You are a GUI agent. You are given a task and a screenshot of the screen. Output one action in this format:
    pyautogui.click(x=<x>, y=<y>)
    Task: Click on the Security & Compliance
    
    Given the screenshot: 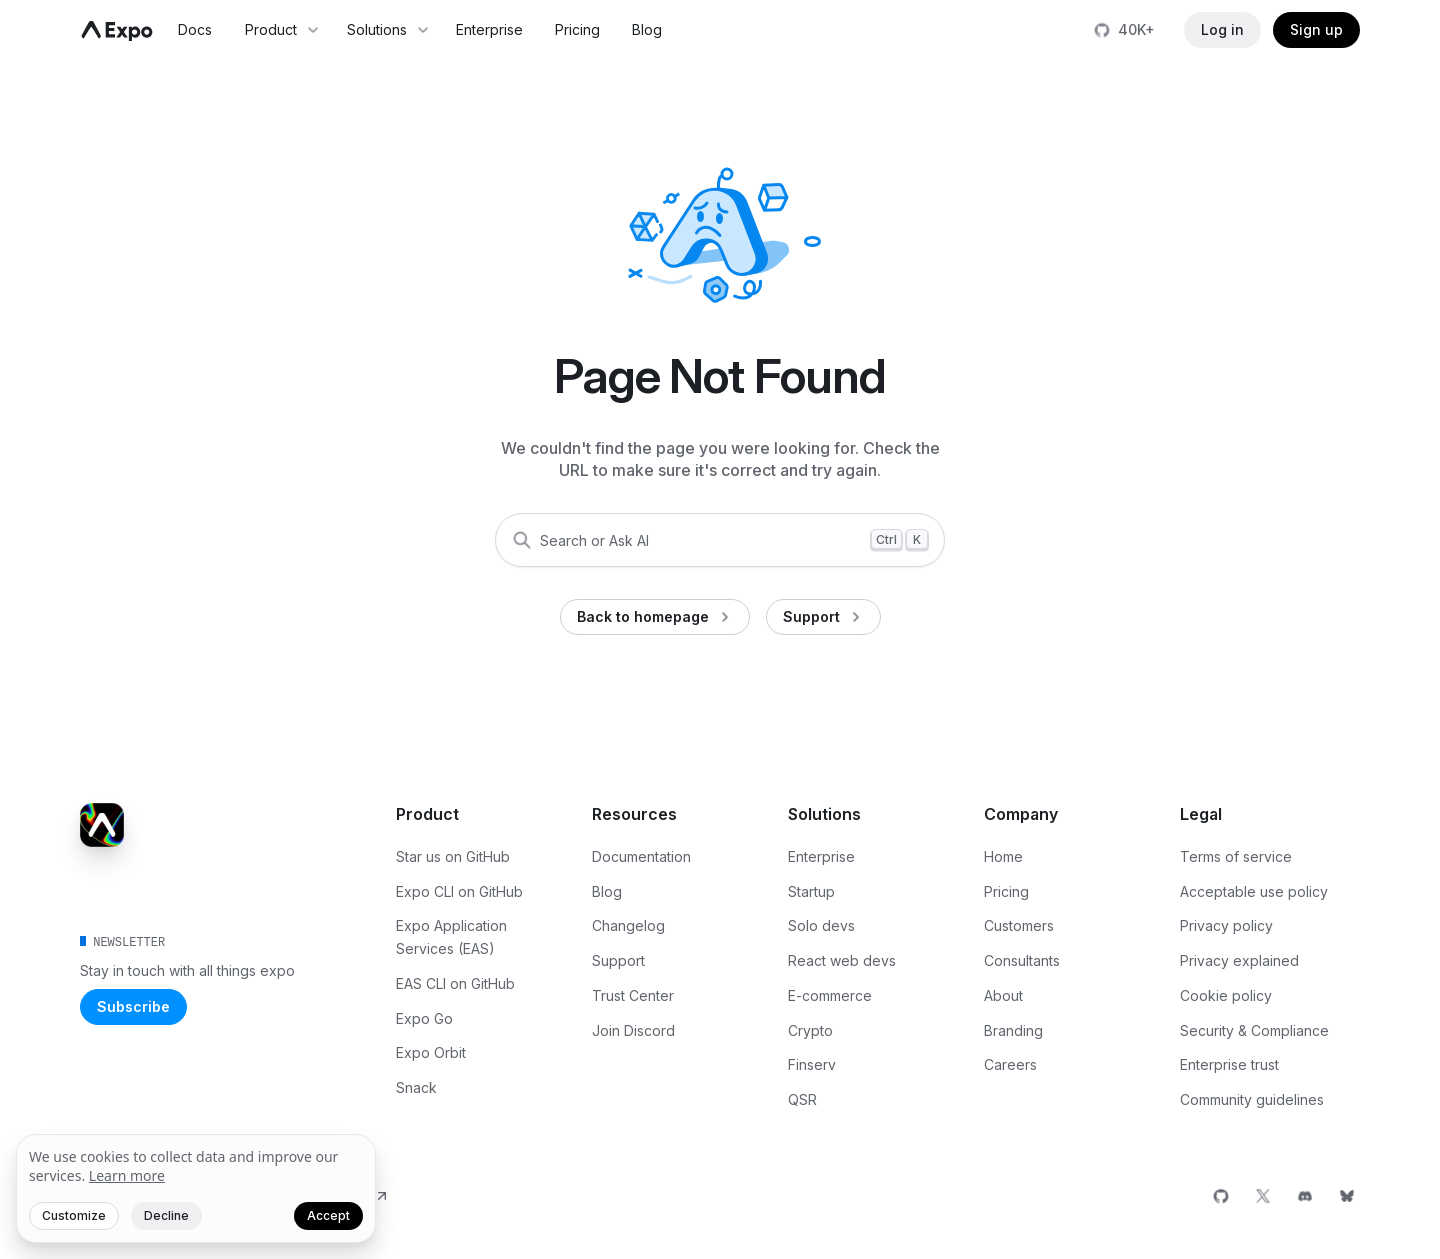 What is the action you would take?
    pyautogui.click(x=1254, y=1030)
    